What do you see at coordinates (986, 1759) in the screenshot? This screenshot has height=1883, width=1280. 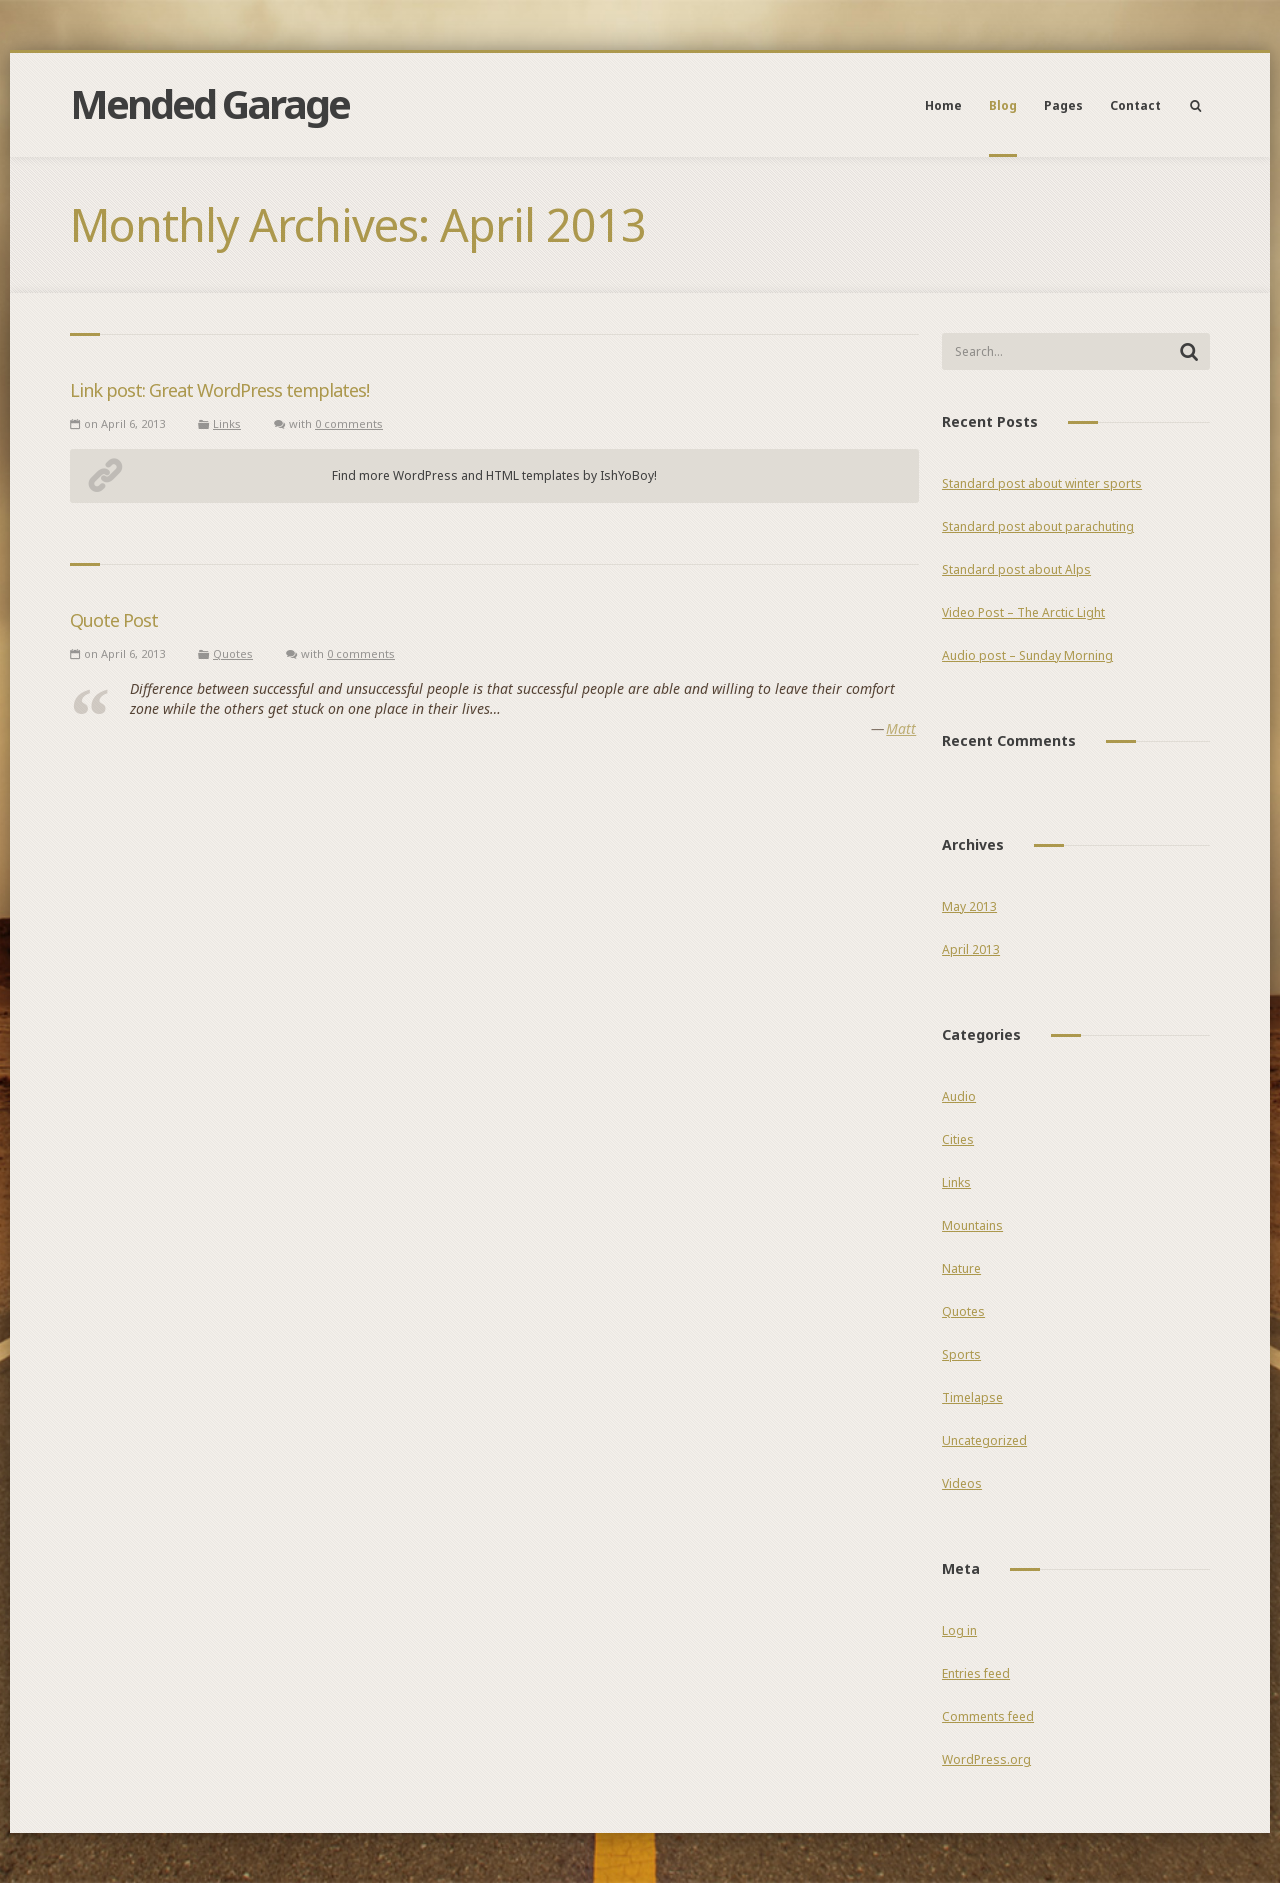 I see `WordPress.org` at bounding box center [986, 1759].